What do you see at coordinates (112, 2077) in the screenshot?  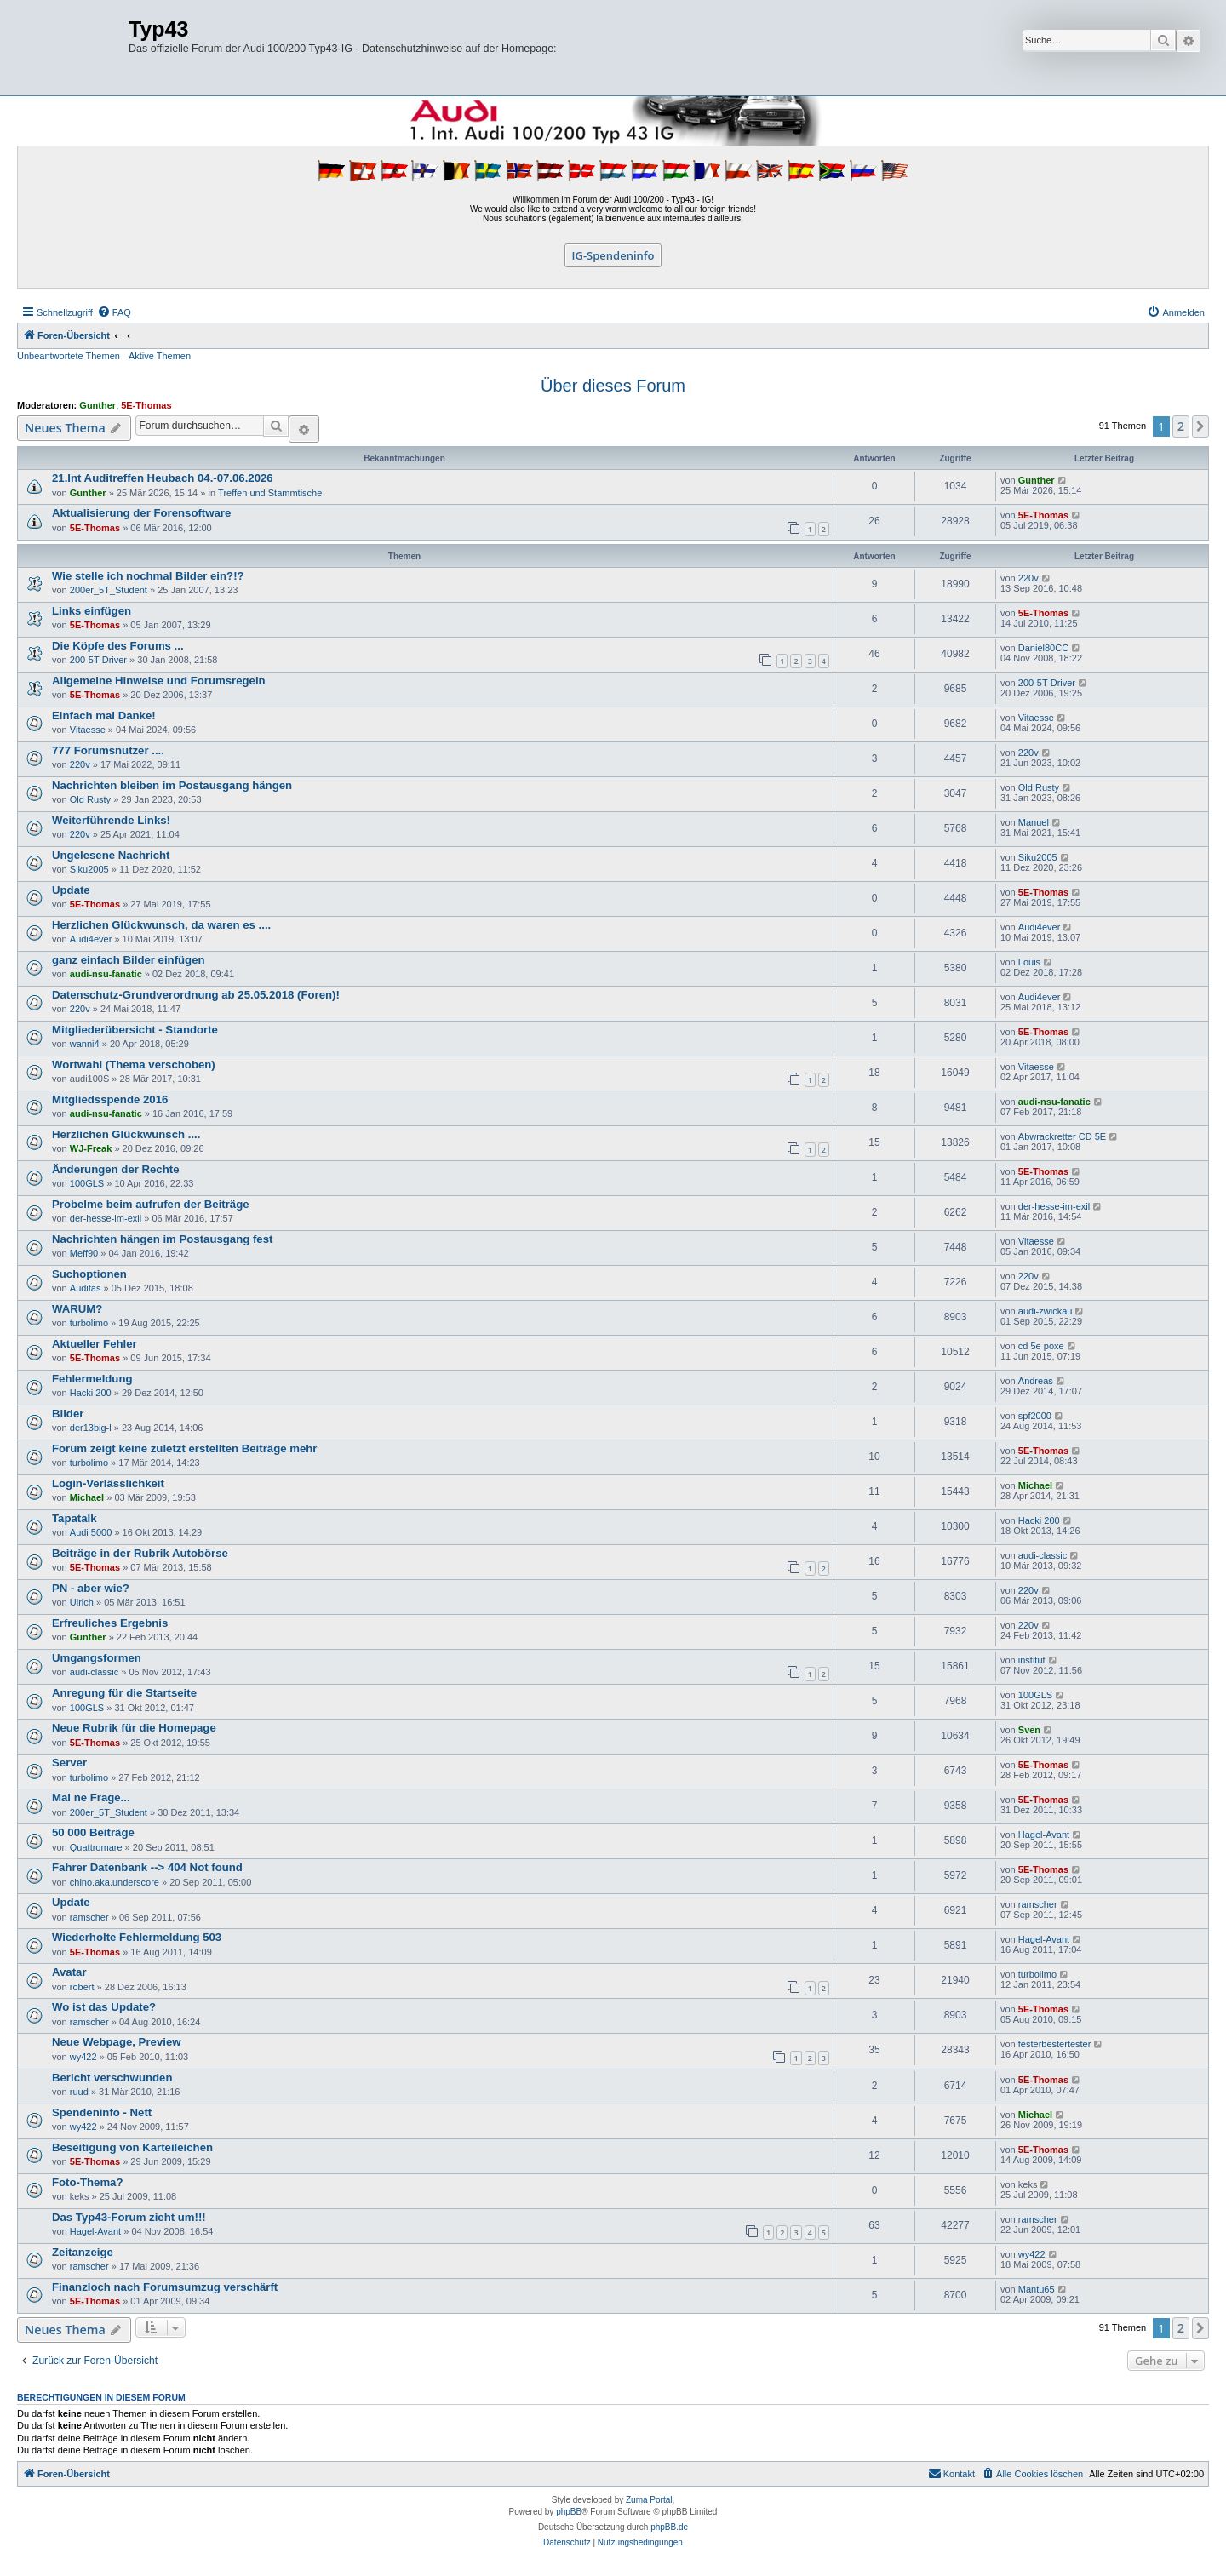 I see `Bericht verschwunden` at bounding box center [112, 2077].